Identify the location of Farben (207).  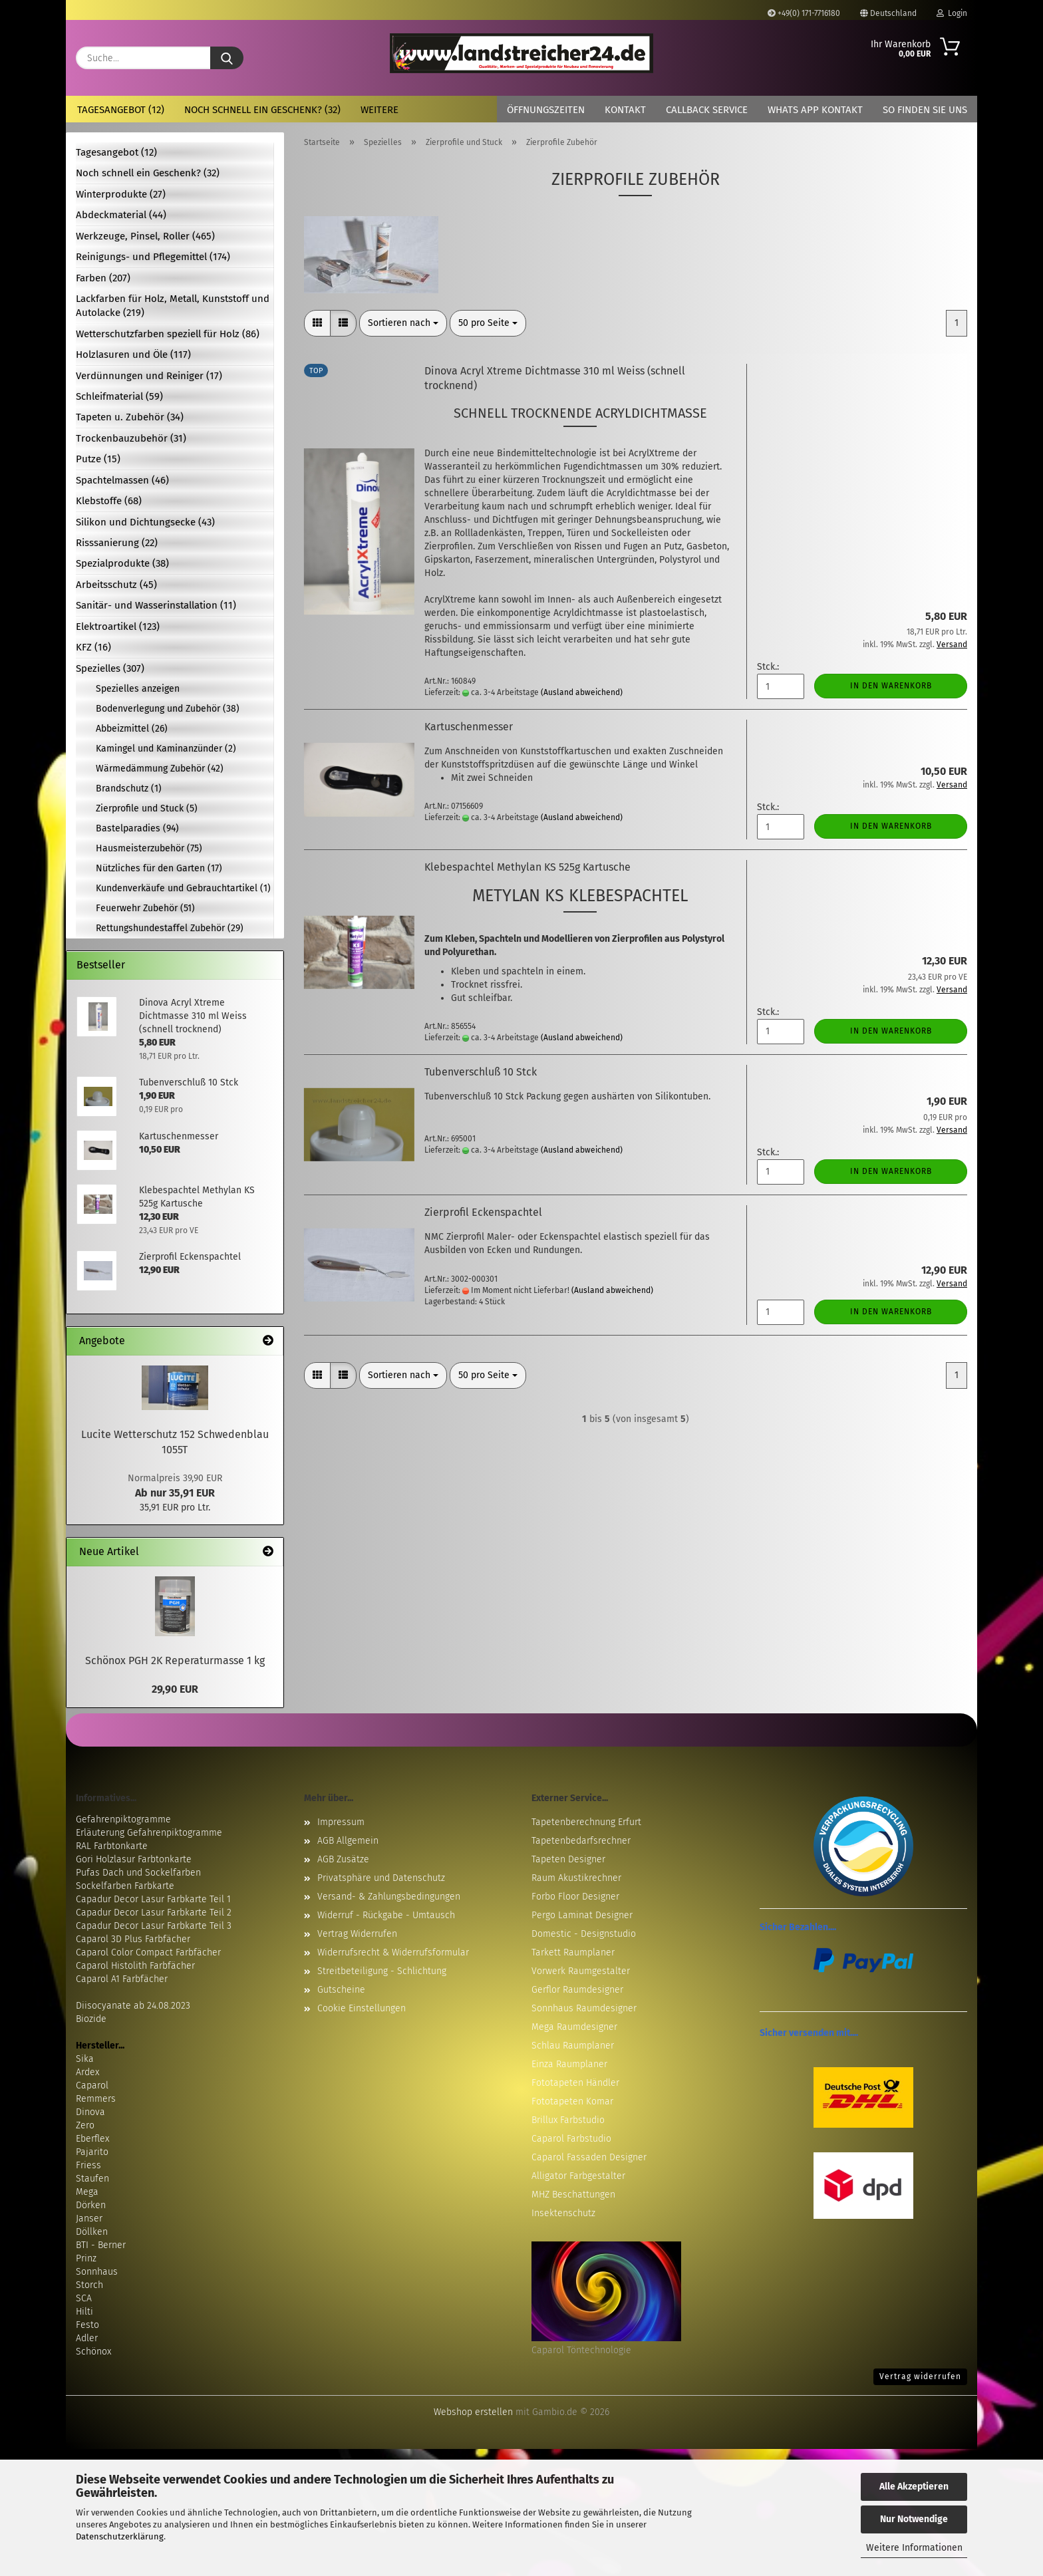
(103, 278).